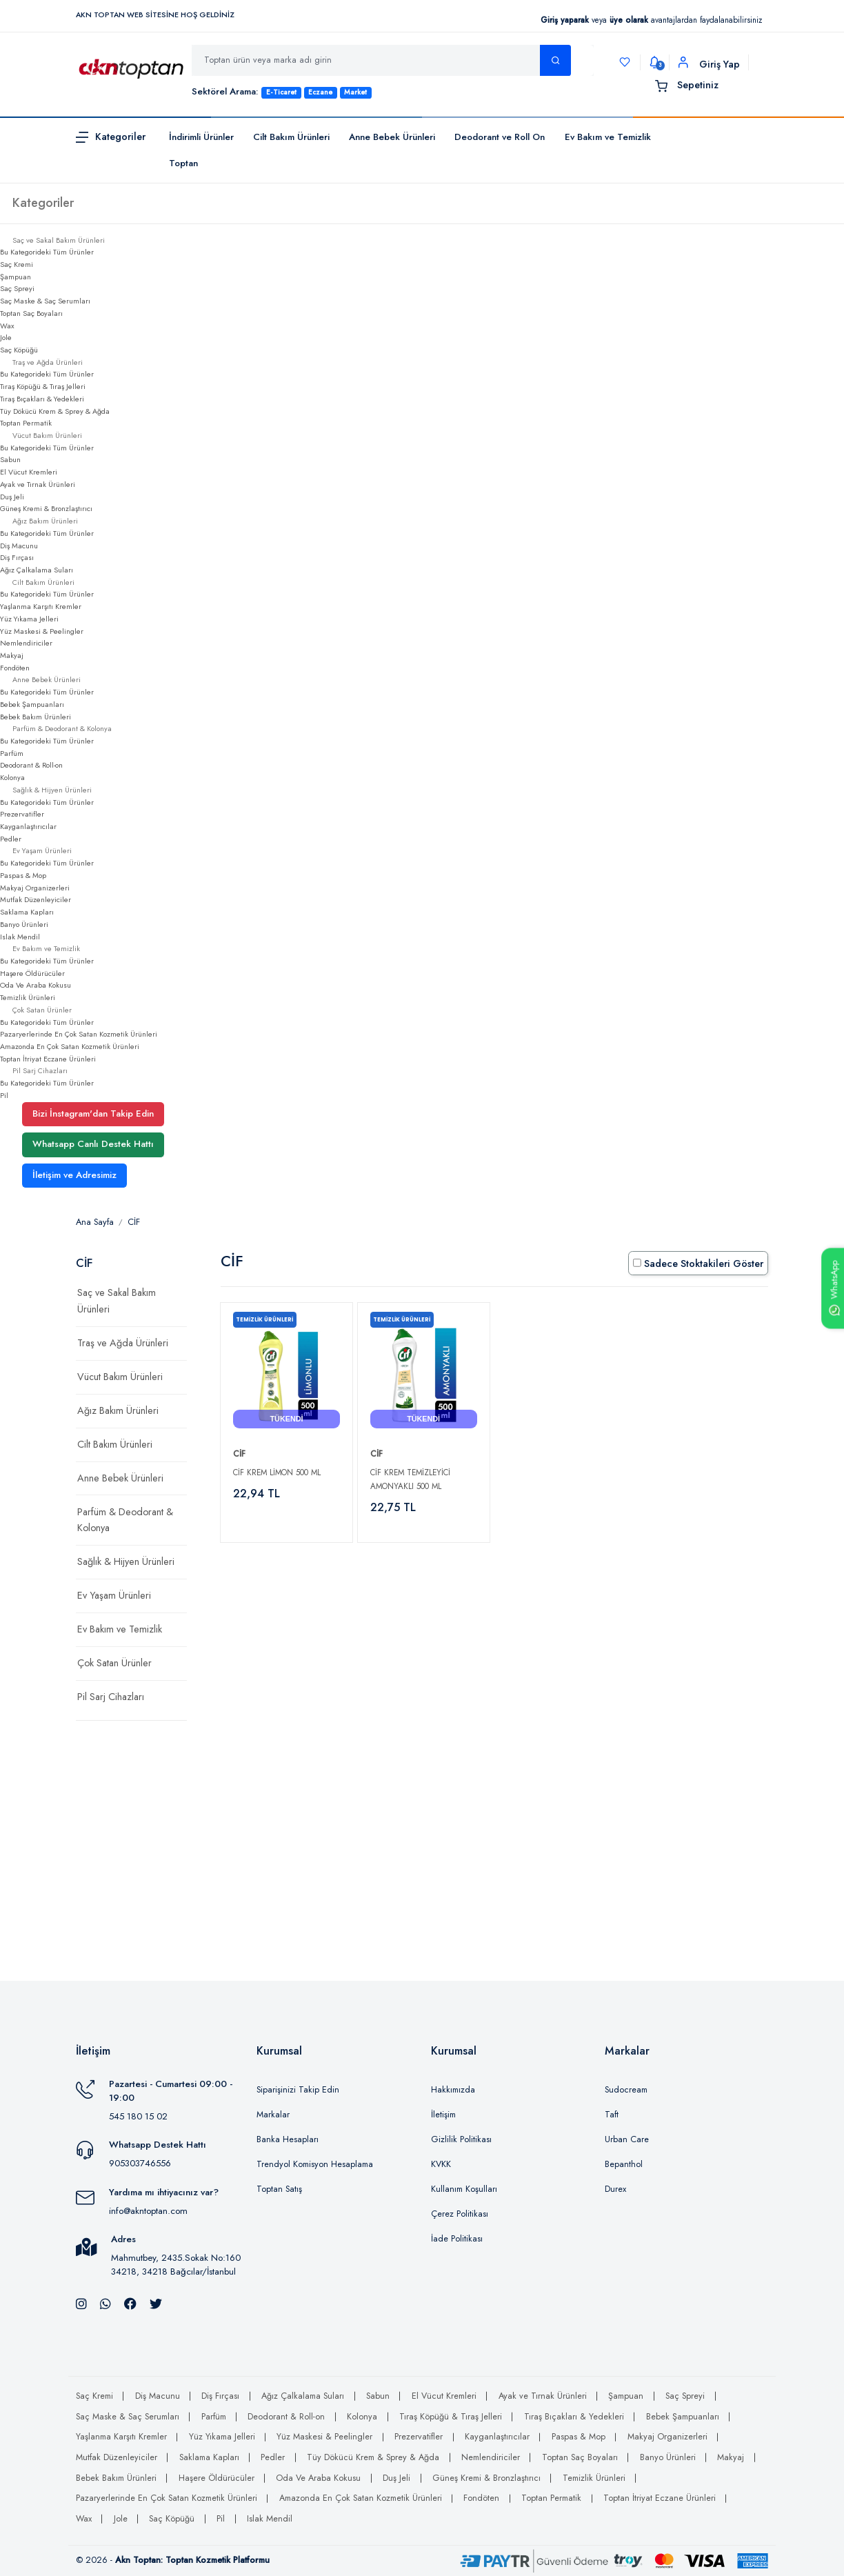 Image resolution: width=844 pixels, height=2576 pixels. What do you see at coordinates (35, 887) in the screenshot?
I see `Makyaj Organizerleri` at bounding box center [35, 887].